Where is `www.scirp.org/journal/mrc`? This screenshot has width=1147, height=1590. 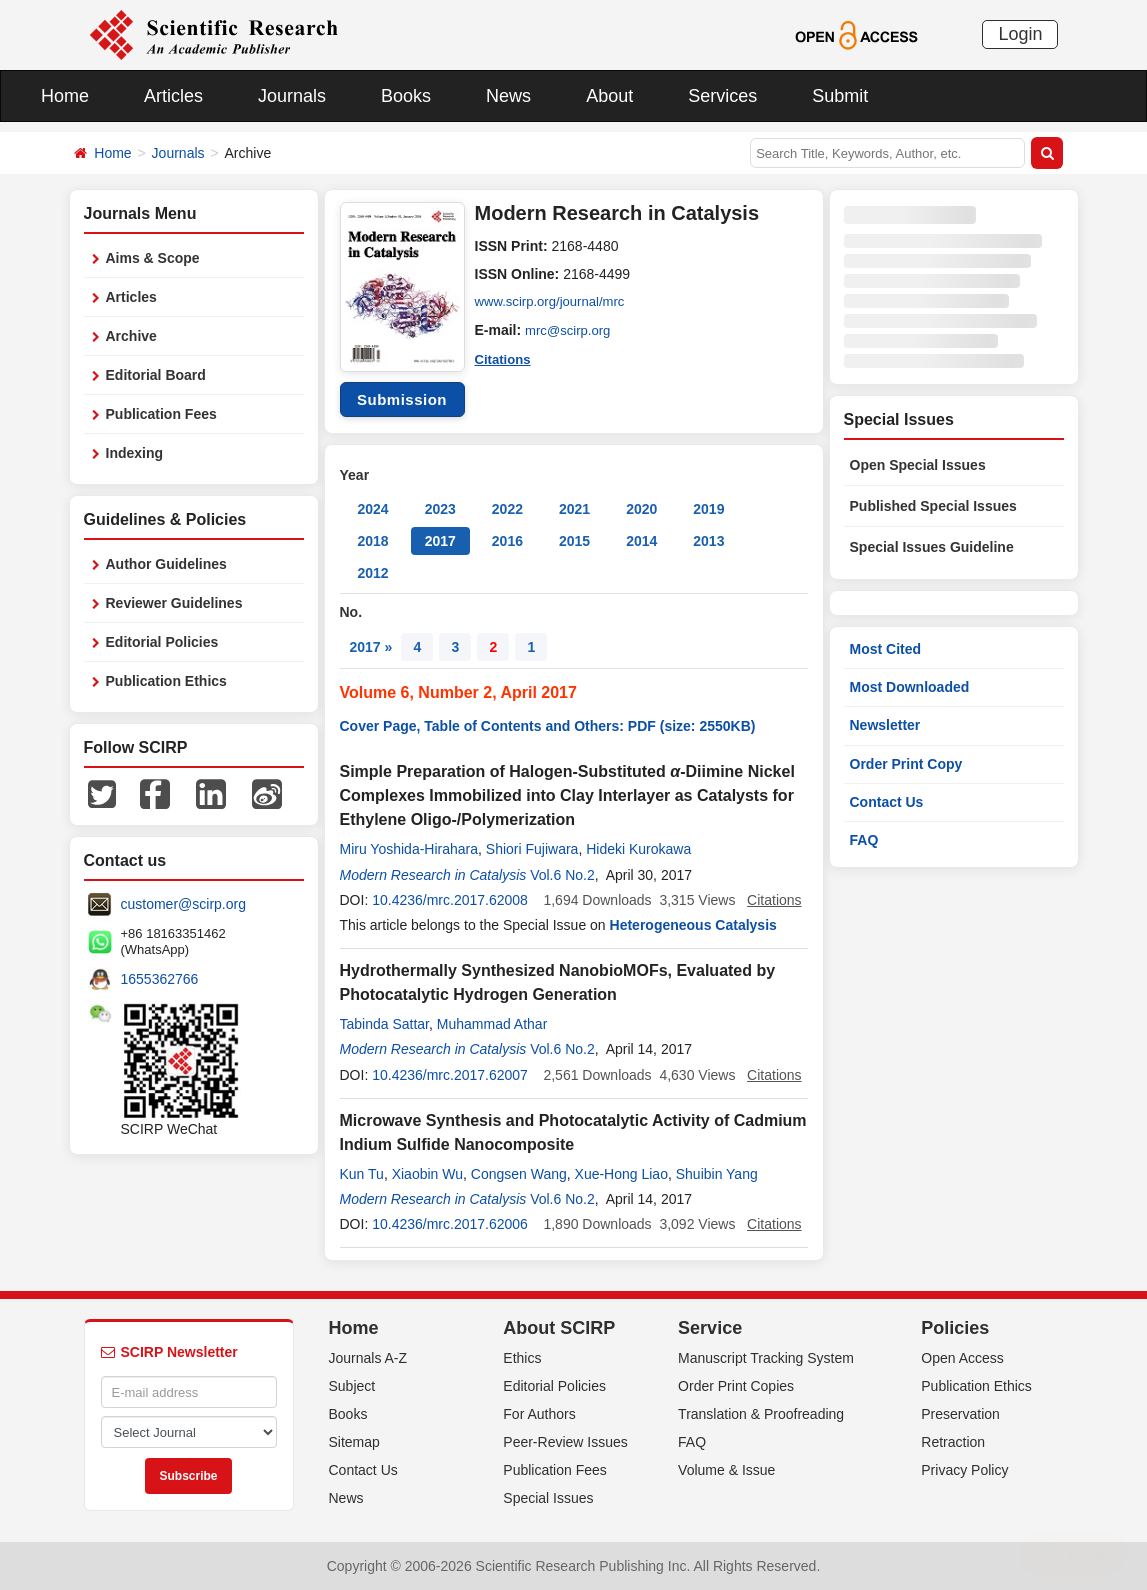 www.scirp.org/journal/mrc is located at coordinates (555, 302).